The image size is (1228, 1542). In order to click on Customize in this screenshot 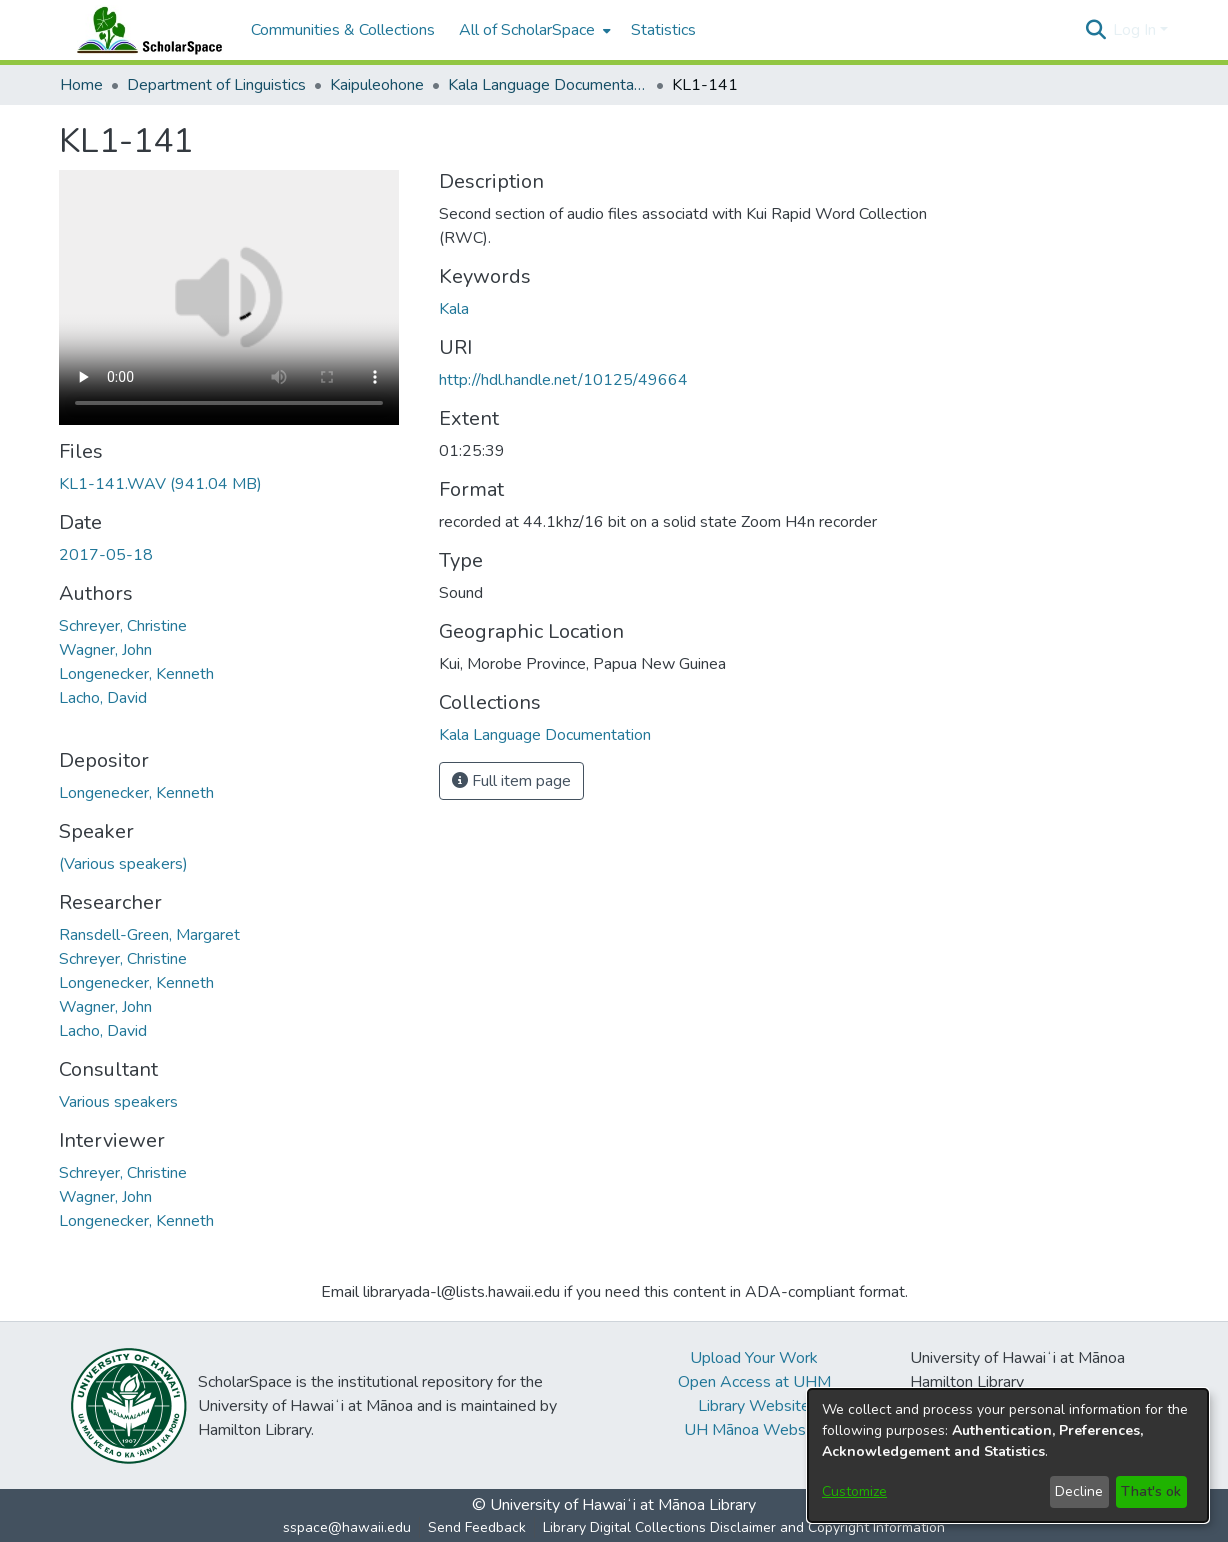, I will do `click(854, 1491)`.